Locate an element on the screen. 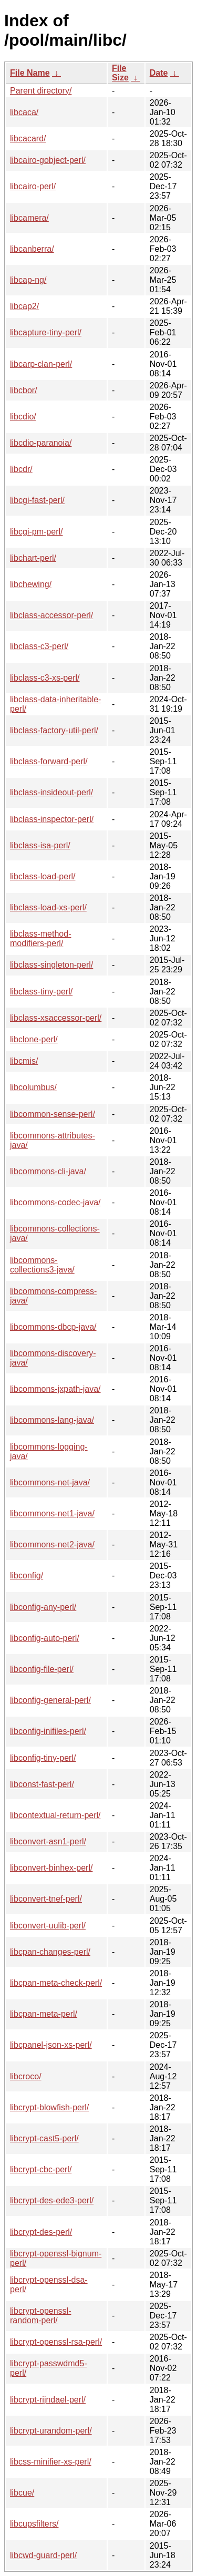 Image resolution: width=197 pixels, height=2576 pixels. libcommons-dbcp-java/ is located at coordinates (53, 1326).